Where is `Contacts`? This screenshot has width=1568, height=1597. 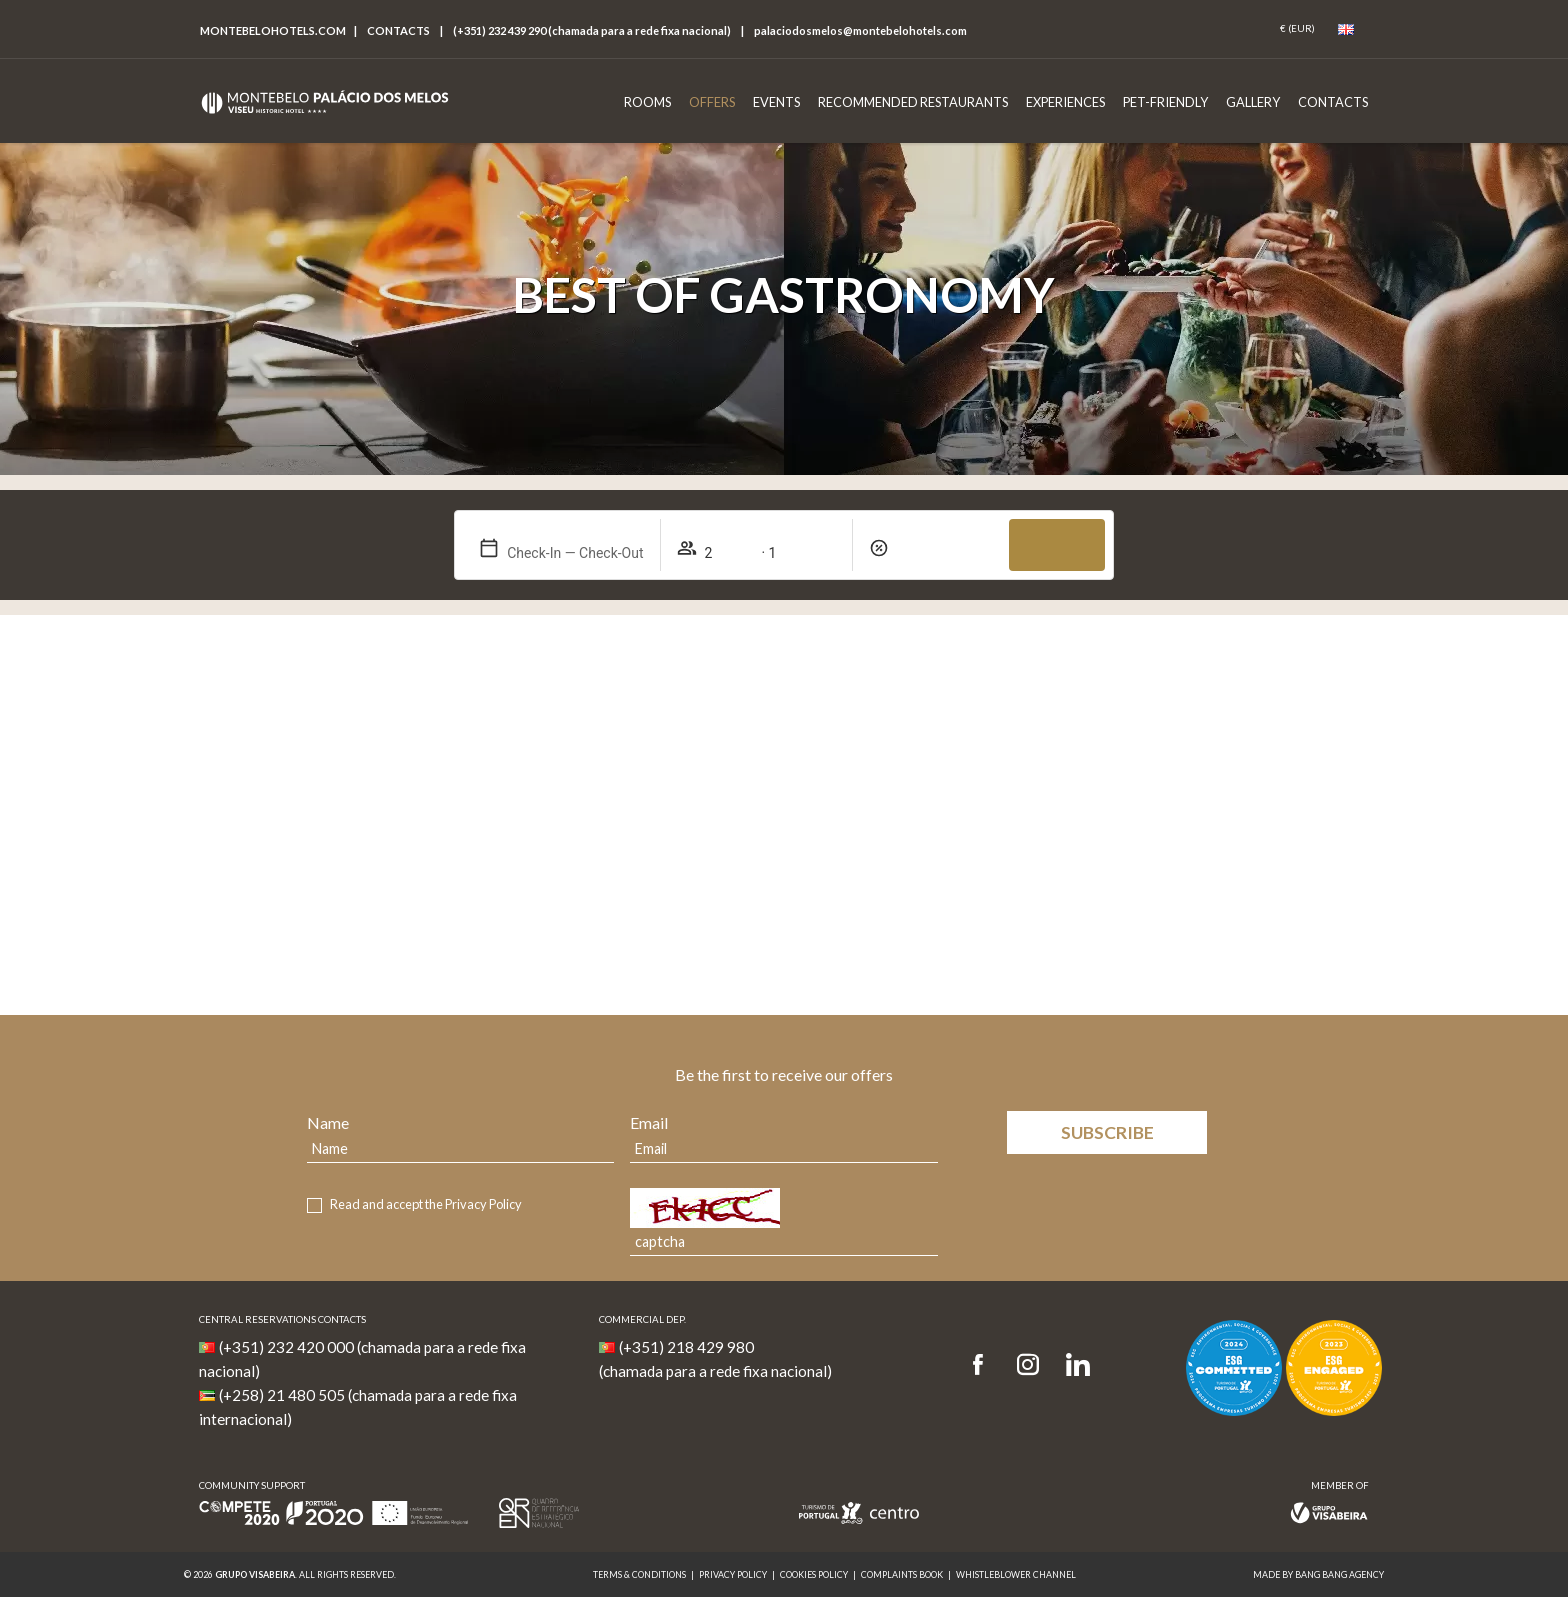 Contacts is located at coordinates (398, 30).